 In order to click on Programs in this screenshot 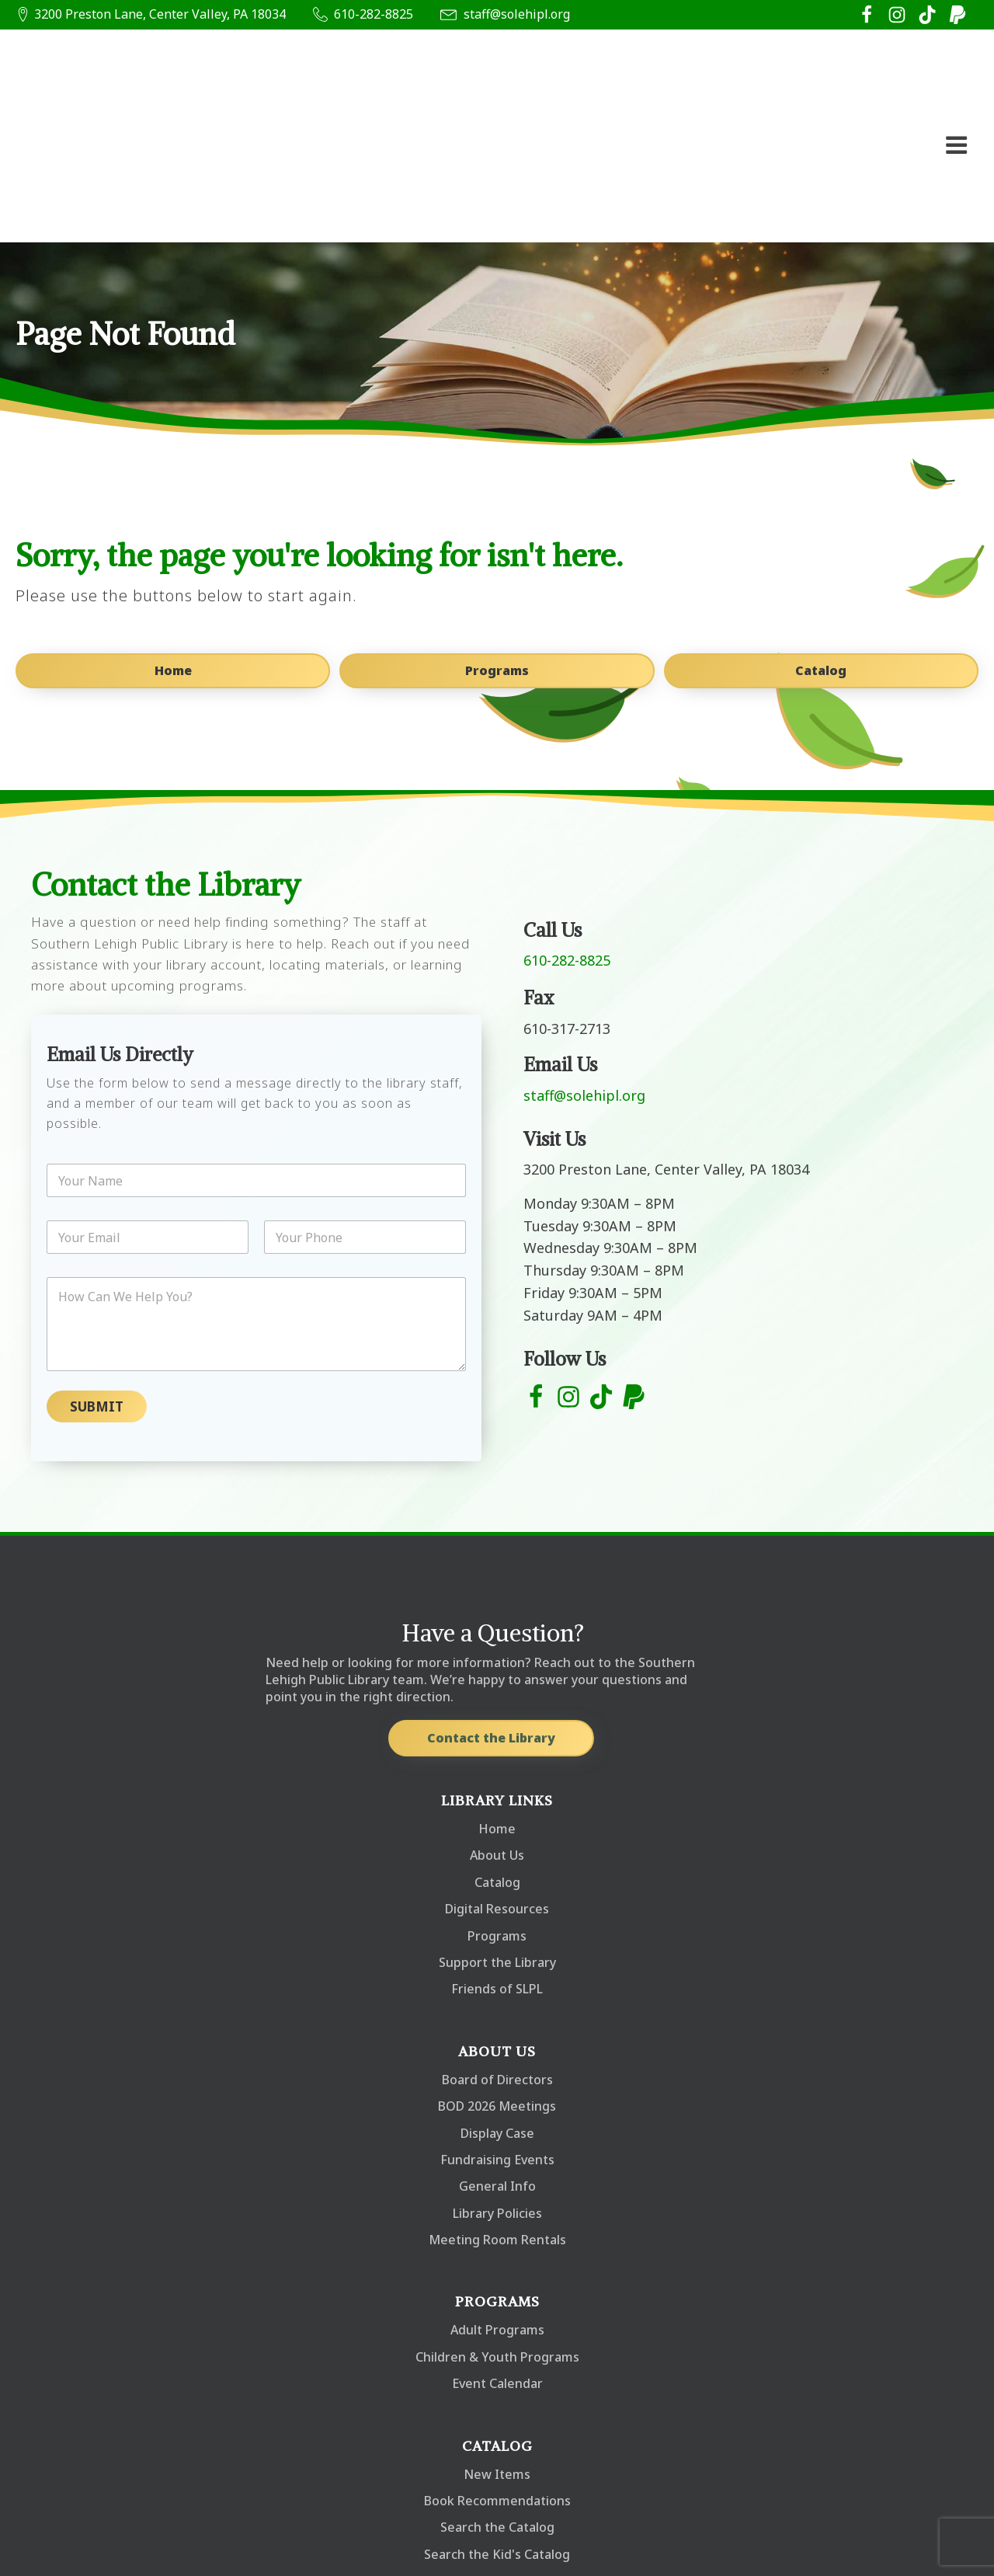, I will do `click(497, 542)`.